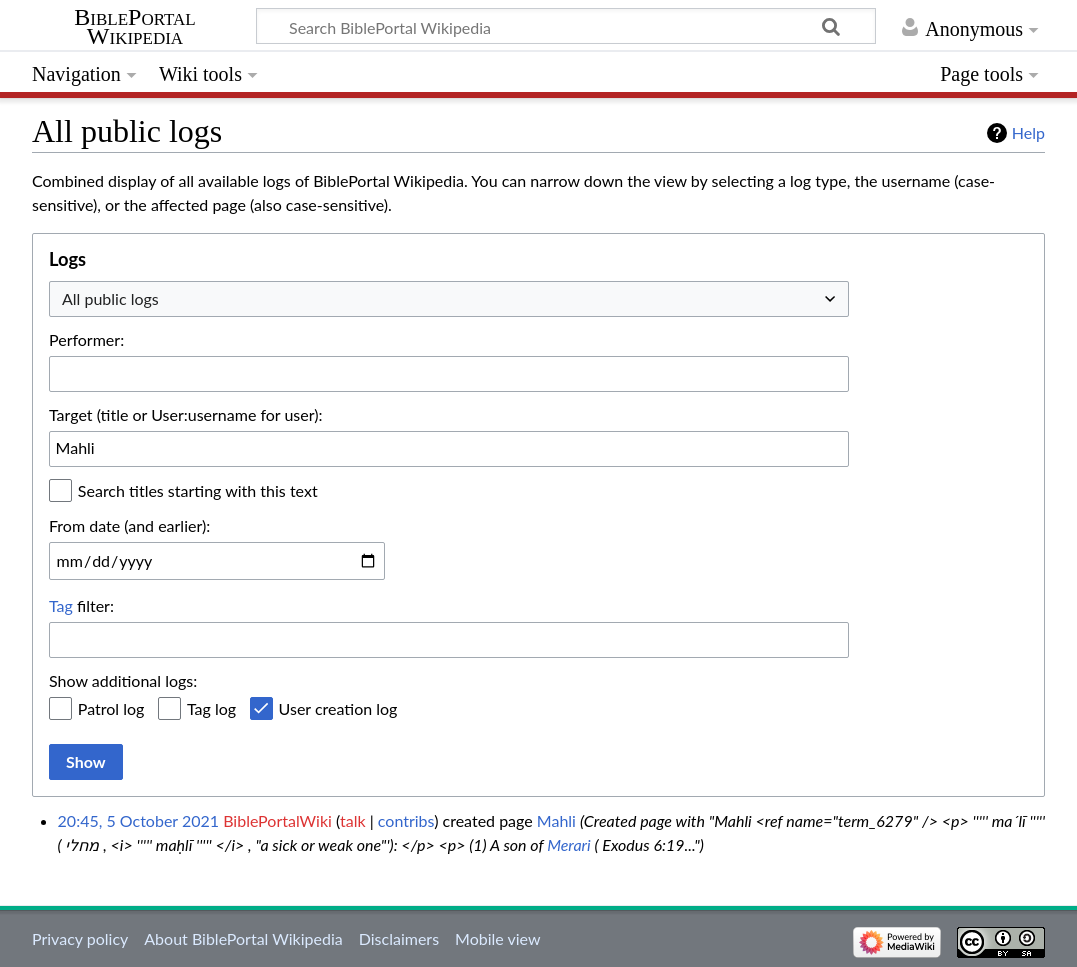  I want to click on Tag, so click(61, 605).